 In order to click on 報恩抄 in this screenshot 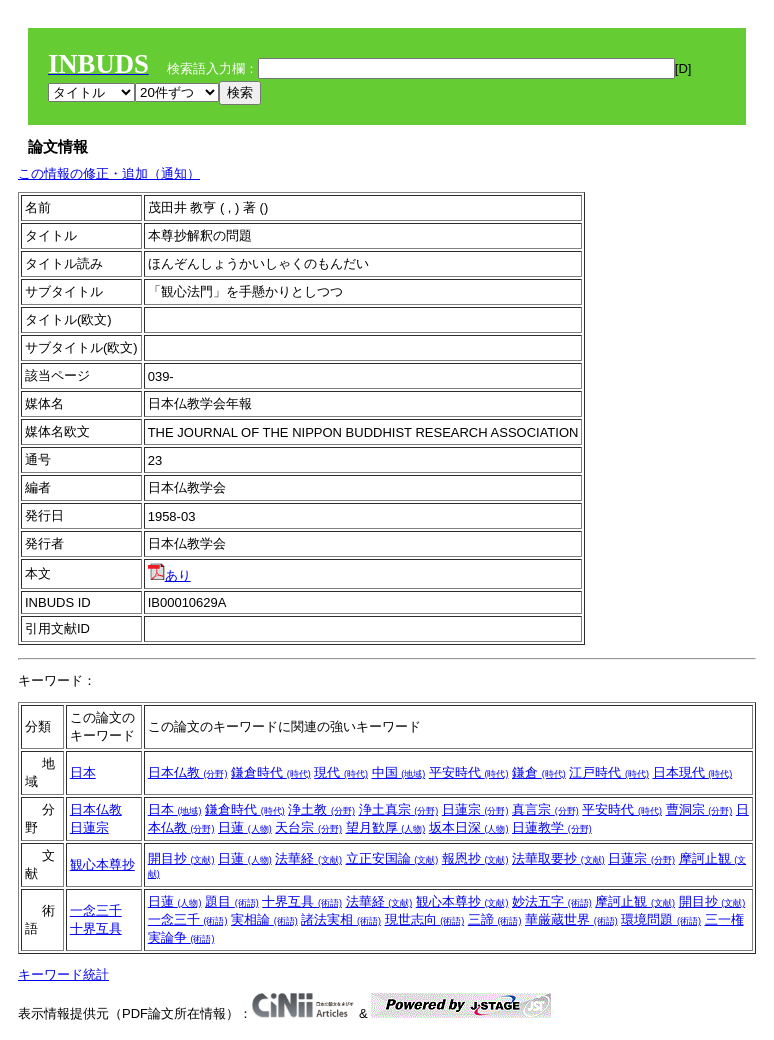, I will do `click(475, 858)`.